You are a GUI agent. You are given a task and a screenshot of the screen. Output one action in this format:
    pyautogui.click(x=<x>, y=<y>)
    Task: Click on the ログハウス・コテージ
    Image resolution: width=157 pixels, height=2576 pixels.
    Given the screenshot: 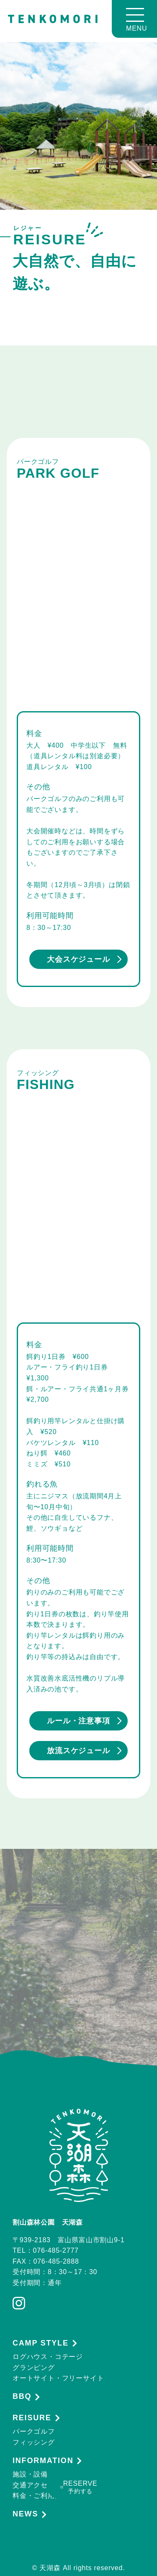 What is the action you would take?
    pyautogui.click(x=48, y=2356)
    